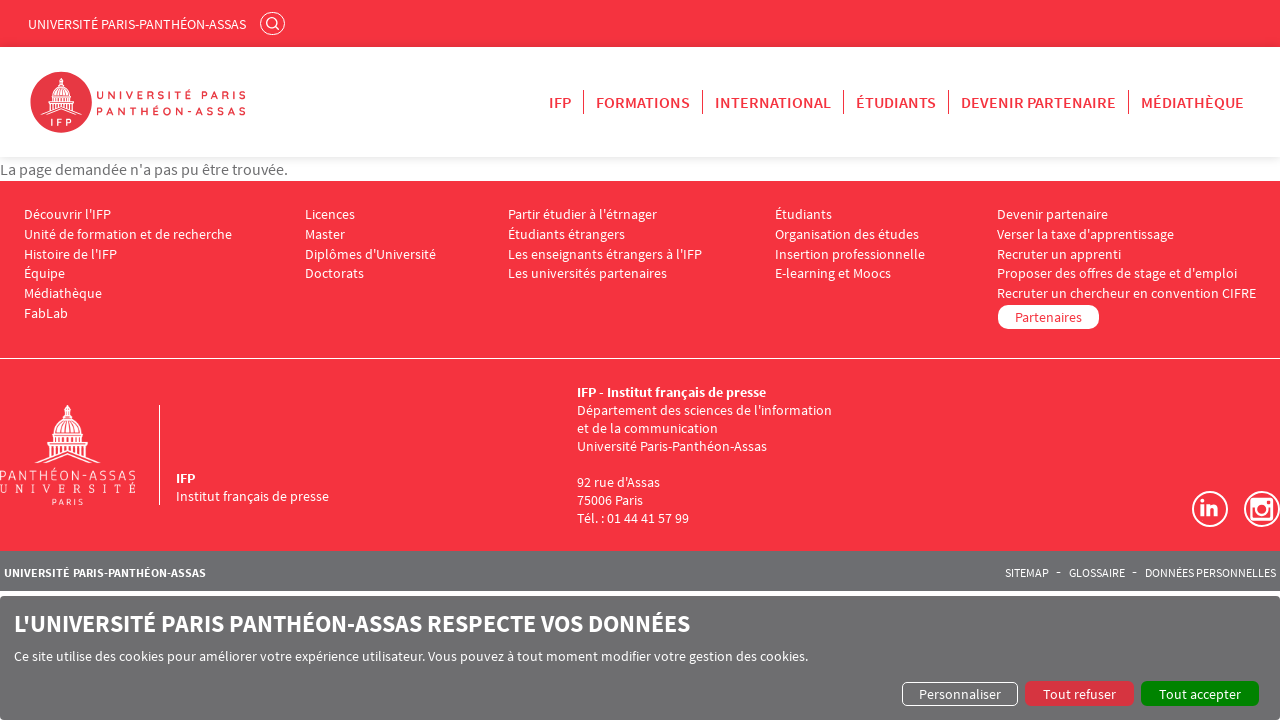 The width and height of the screenshot is (1280, 720). I want to click on FabLab, so click(46, 313).